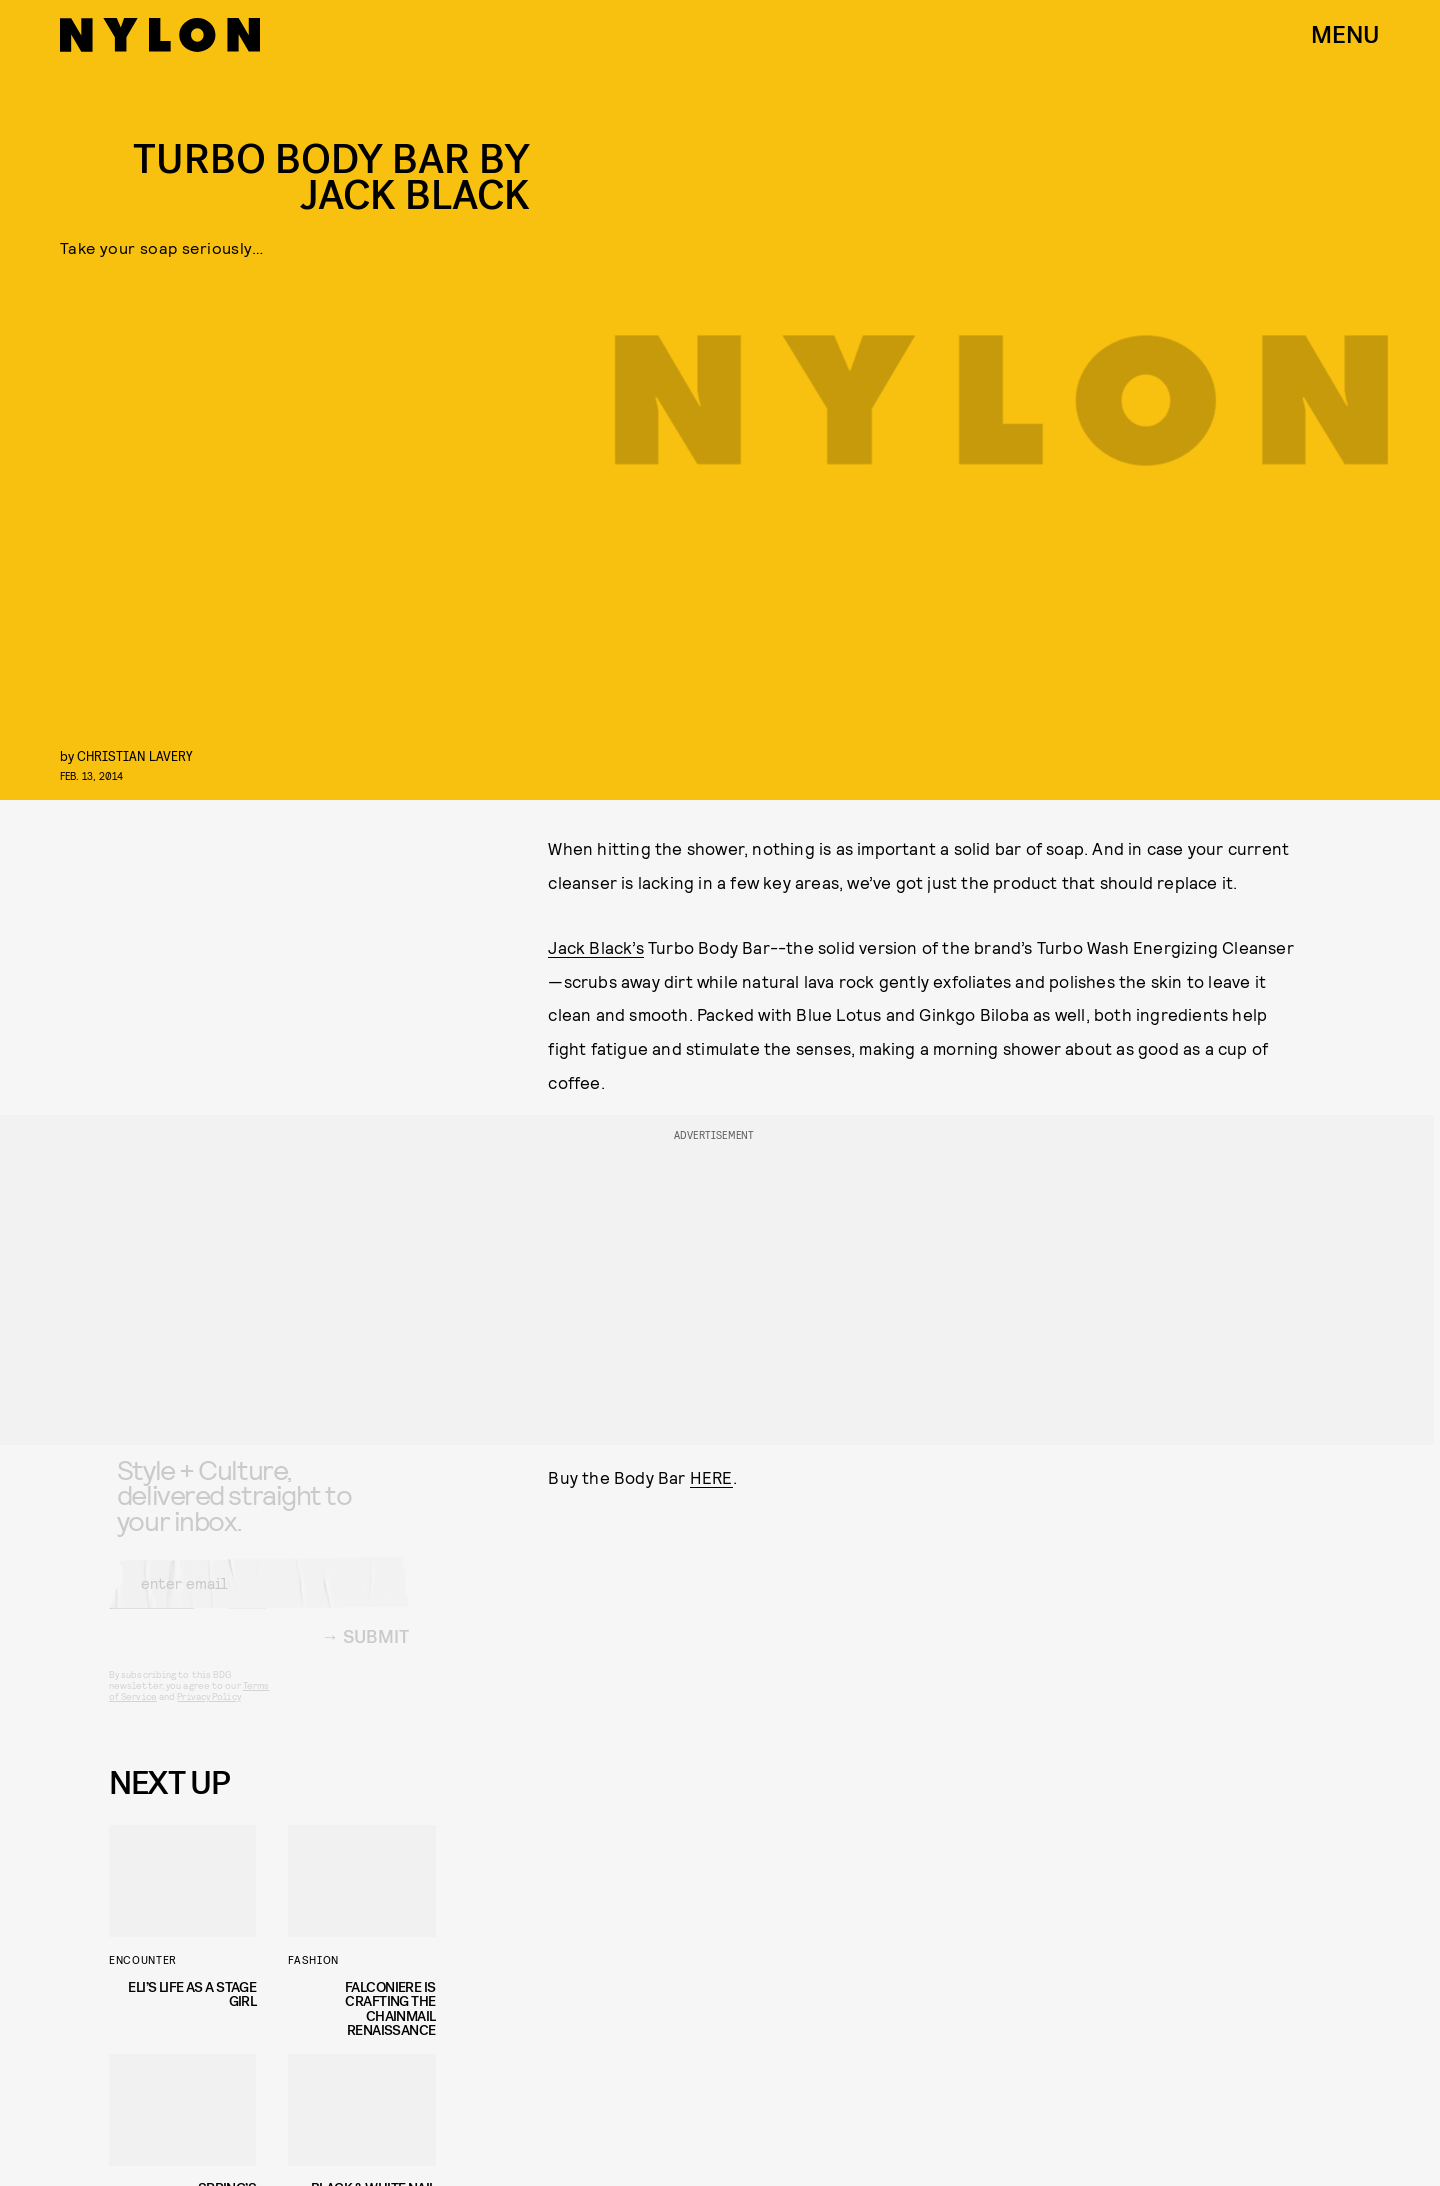 The image size is (1440, 2186). I want to click on Privacy Policy, so click(208, 1712).